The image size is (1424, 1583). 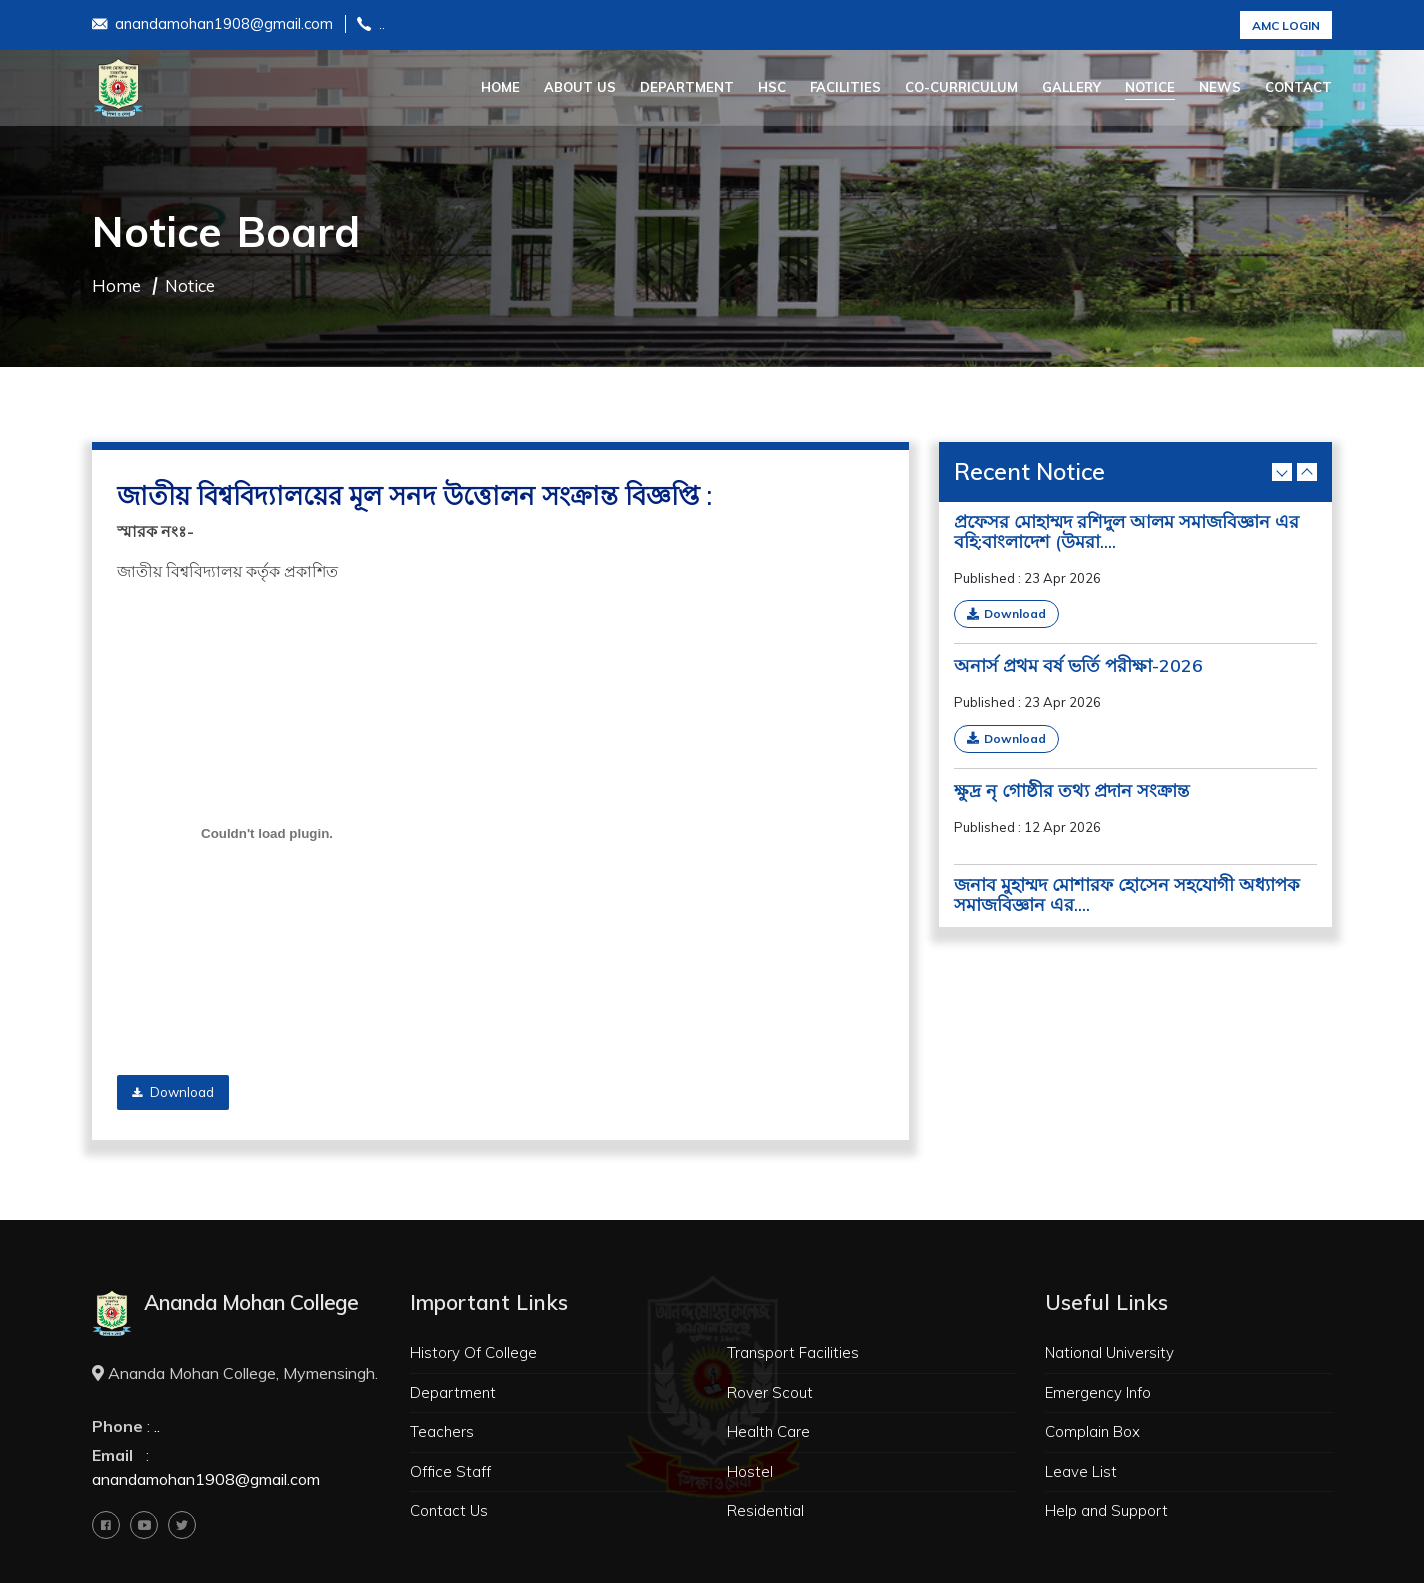 I want to click on Rover Scout, so click(x=770, y=1392).